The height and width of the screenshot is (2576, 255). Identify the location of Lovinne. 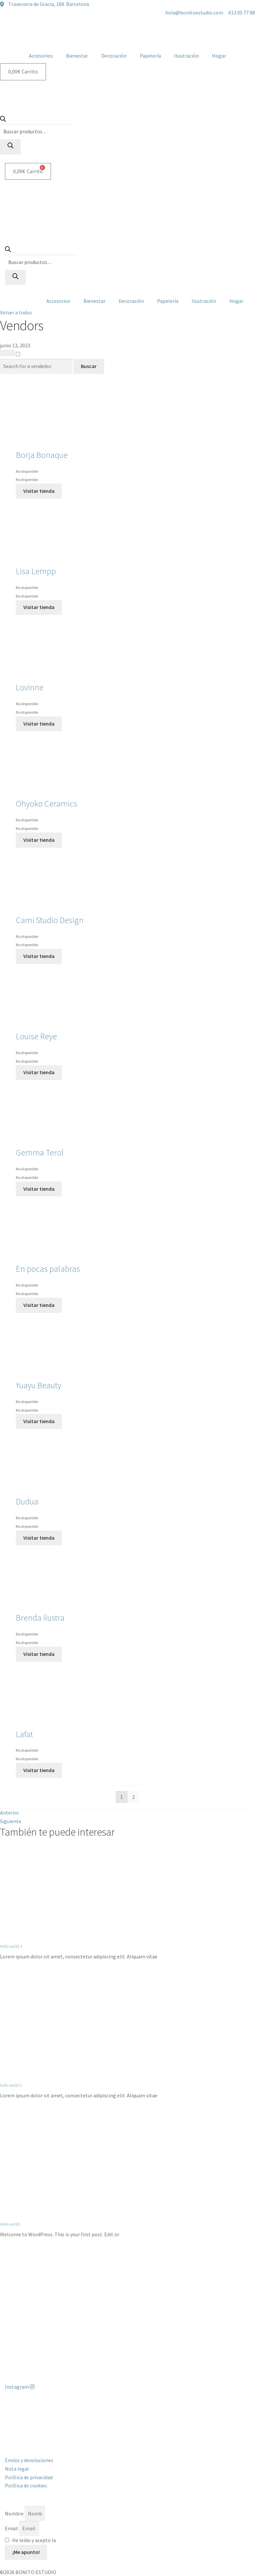
(29, 687).